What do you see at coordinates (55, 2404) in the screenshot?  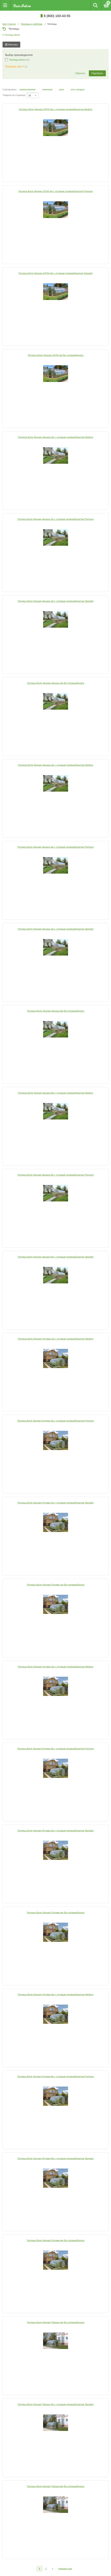 I see `Теплица Воля Дачная-Трёшка-4м с сотовым поликарбонатом Standart` at bounding box center [55, 2404].